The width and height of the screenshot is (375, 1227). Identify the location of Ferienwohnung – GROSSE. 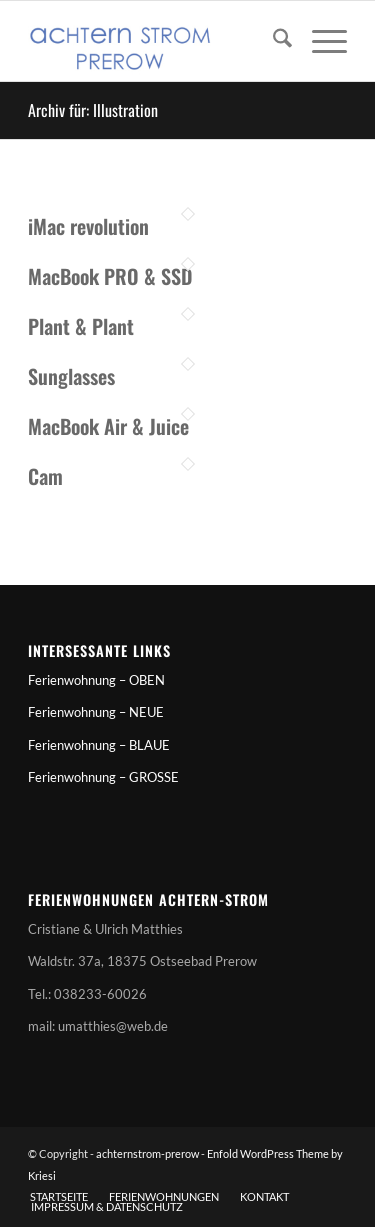
(103, 777).